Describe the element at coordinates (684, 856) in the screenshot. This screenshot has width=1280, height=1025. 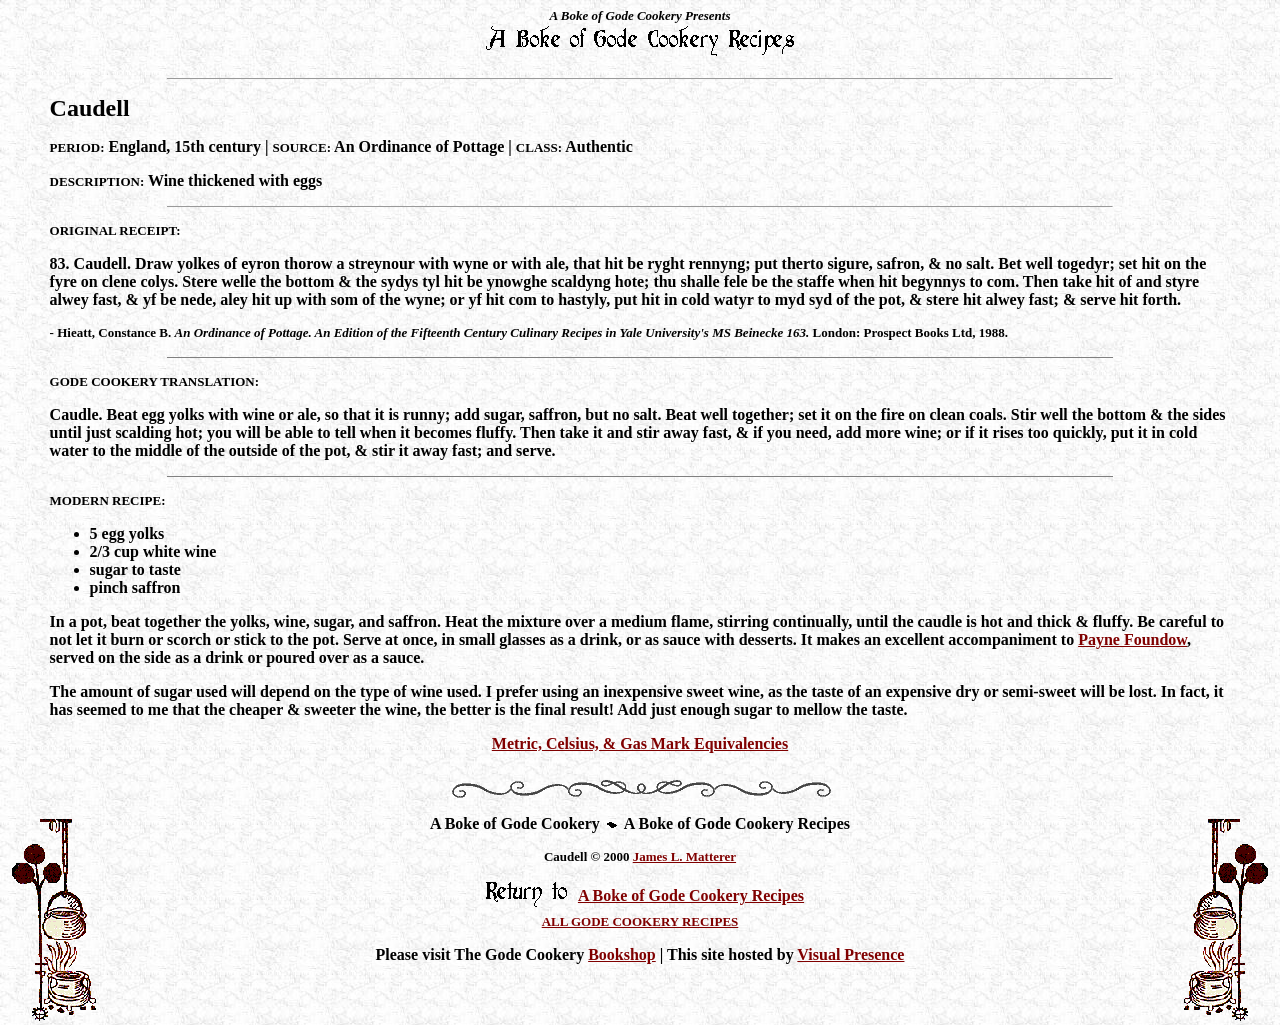
I see `James L. Matterer` at that location.